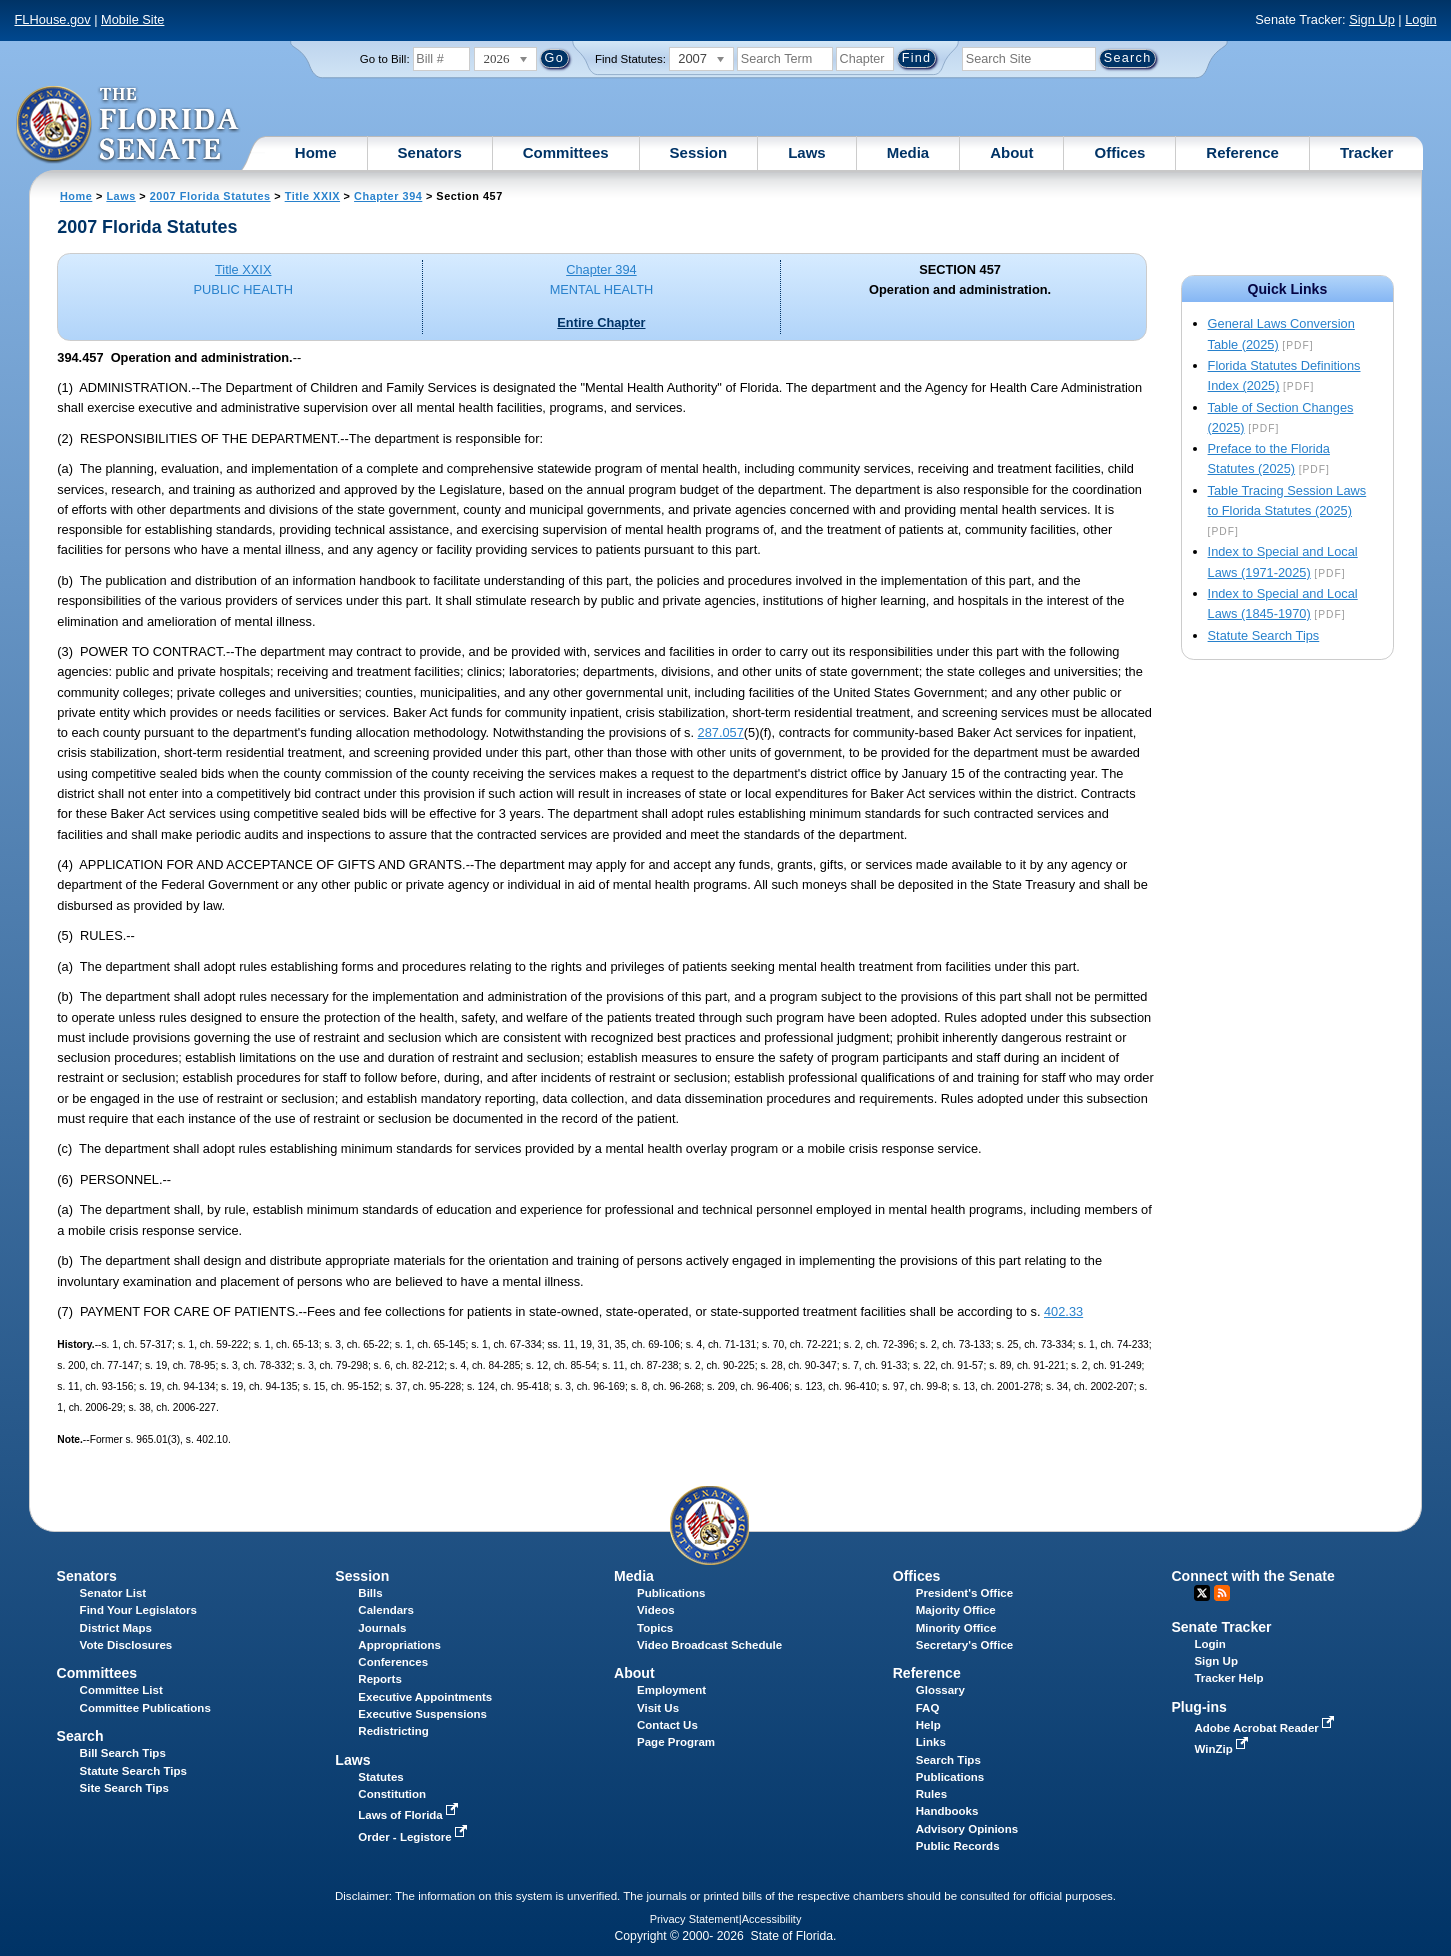  I want to click on Committees, so click(566, 152).